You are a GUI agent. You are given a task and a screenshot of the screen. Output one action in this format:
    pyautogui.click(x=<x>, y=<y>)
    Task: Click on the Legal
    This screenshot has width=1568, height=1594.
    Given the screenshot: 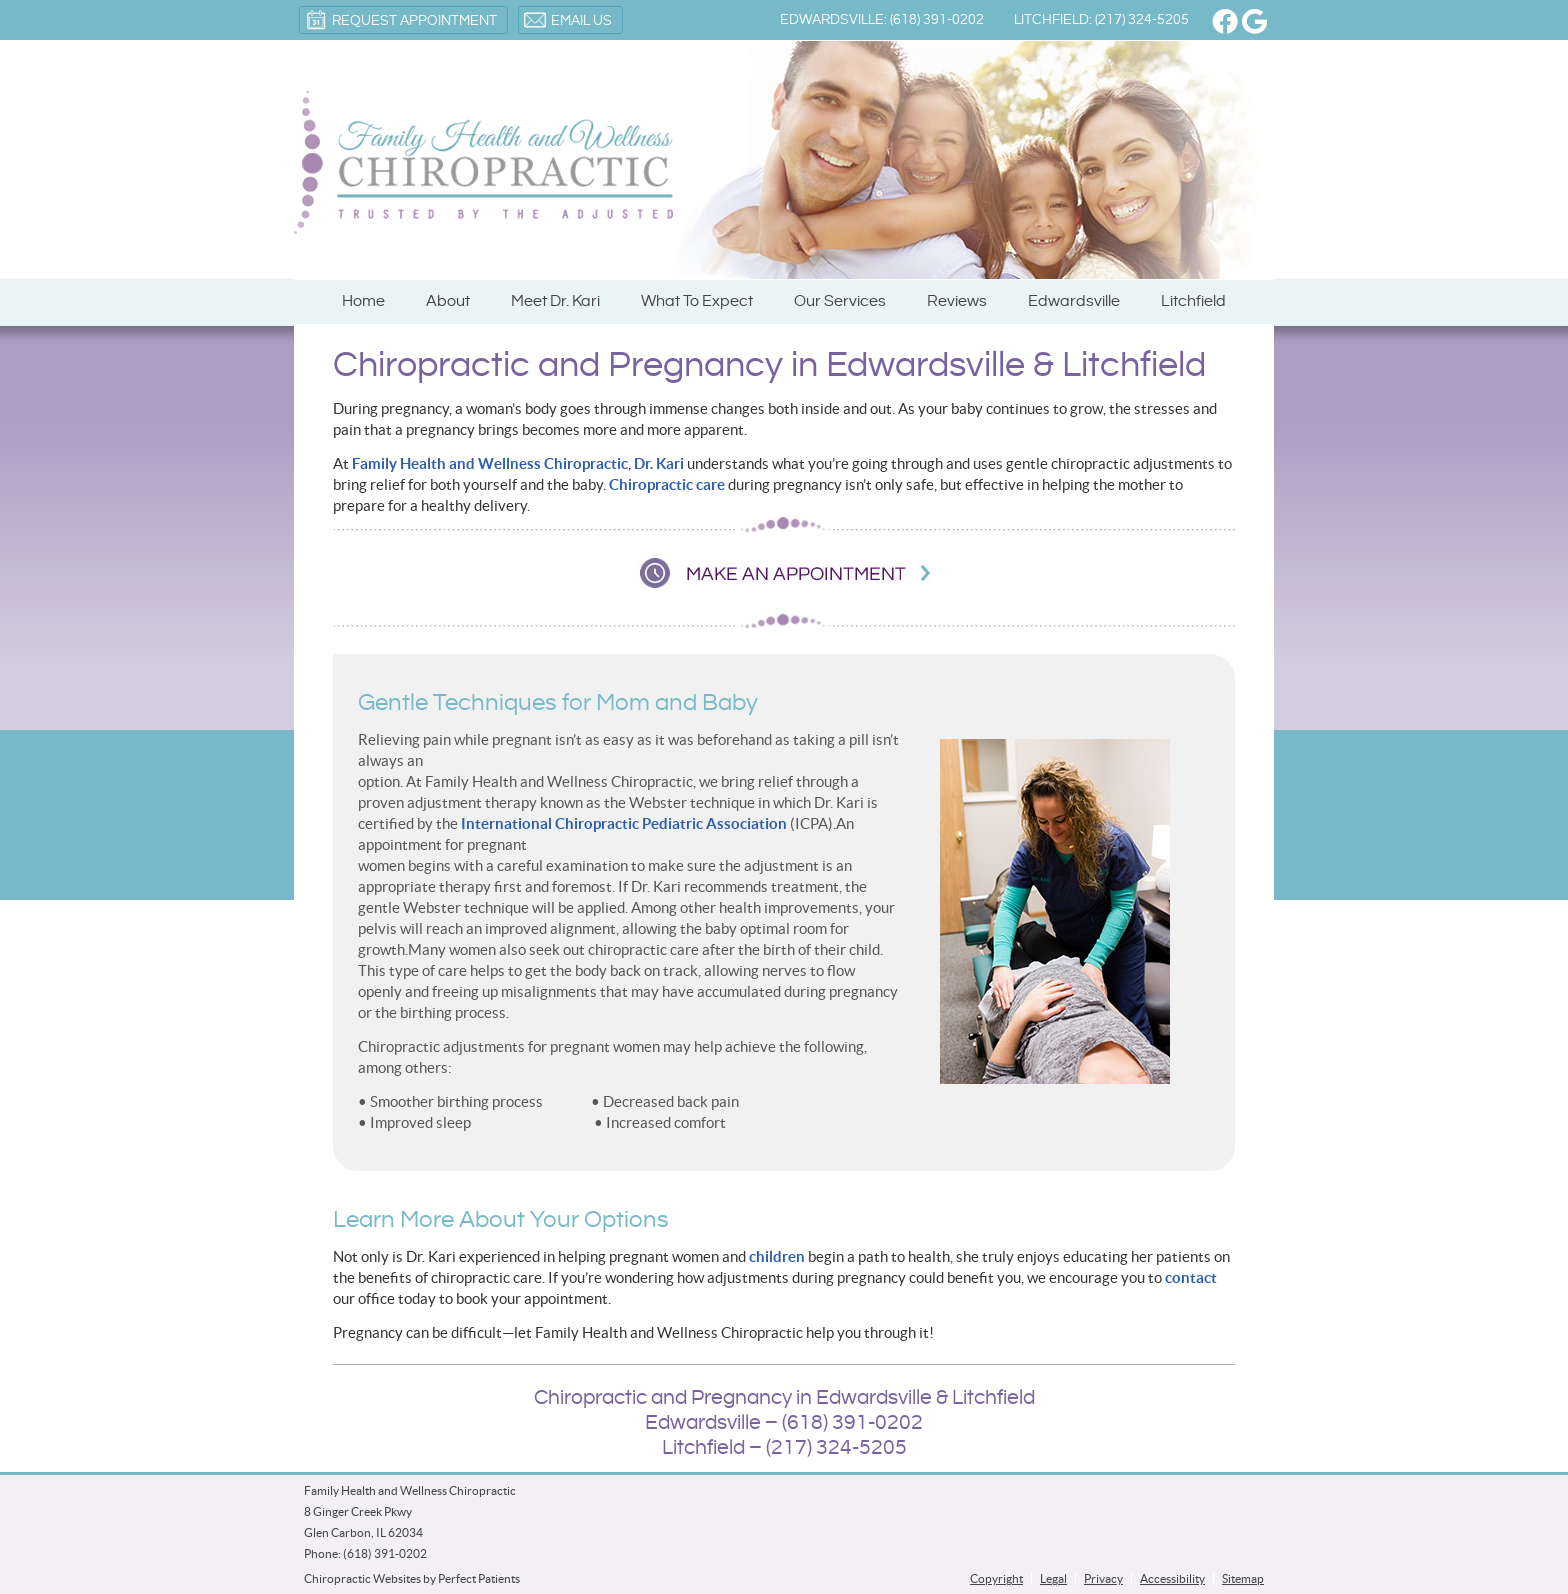 What is the action you would take?
    pyautogui.click(x=1053, y=1578)
    